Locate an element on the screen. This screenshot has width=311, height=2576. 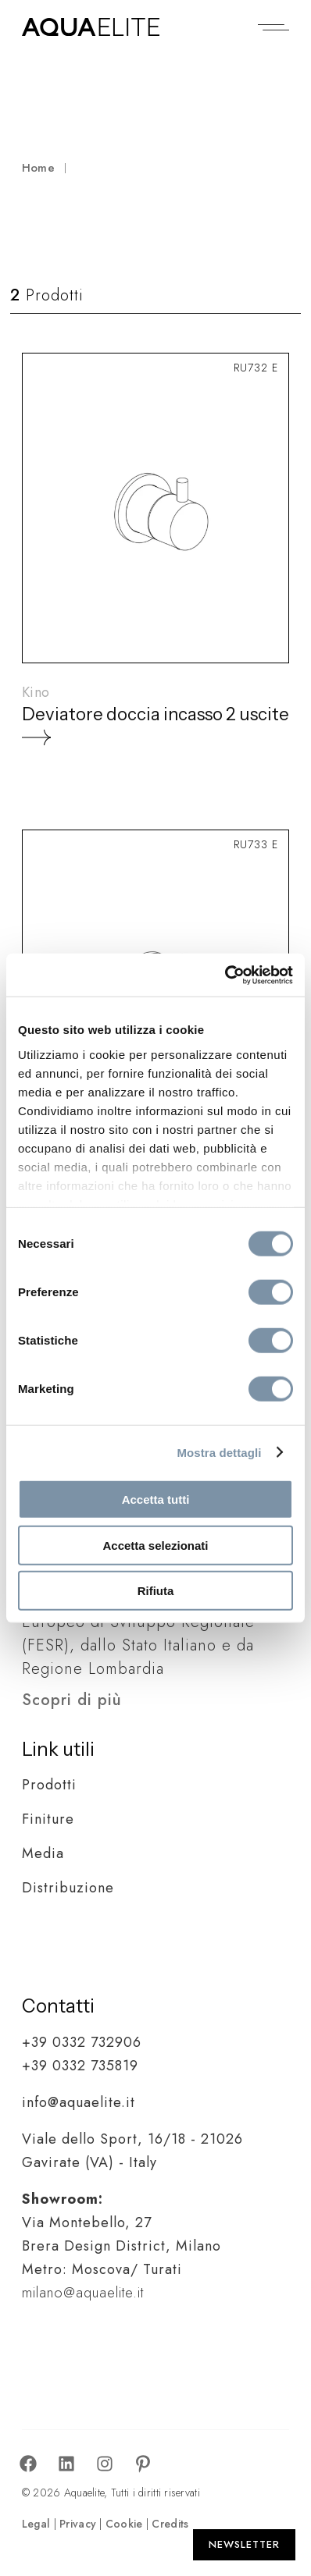
+39 0332 735819 is located at coordinates (80, 2065).